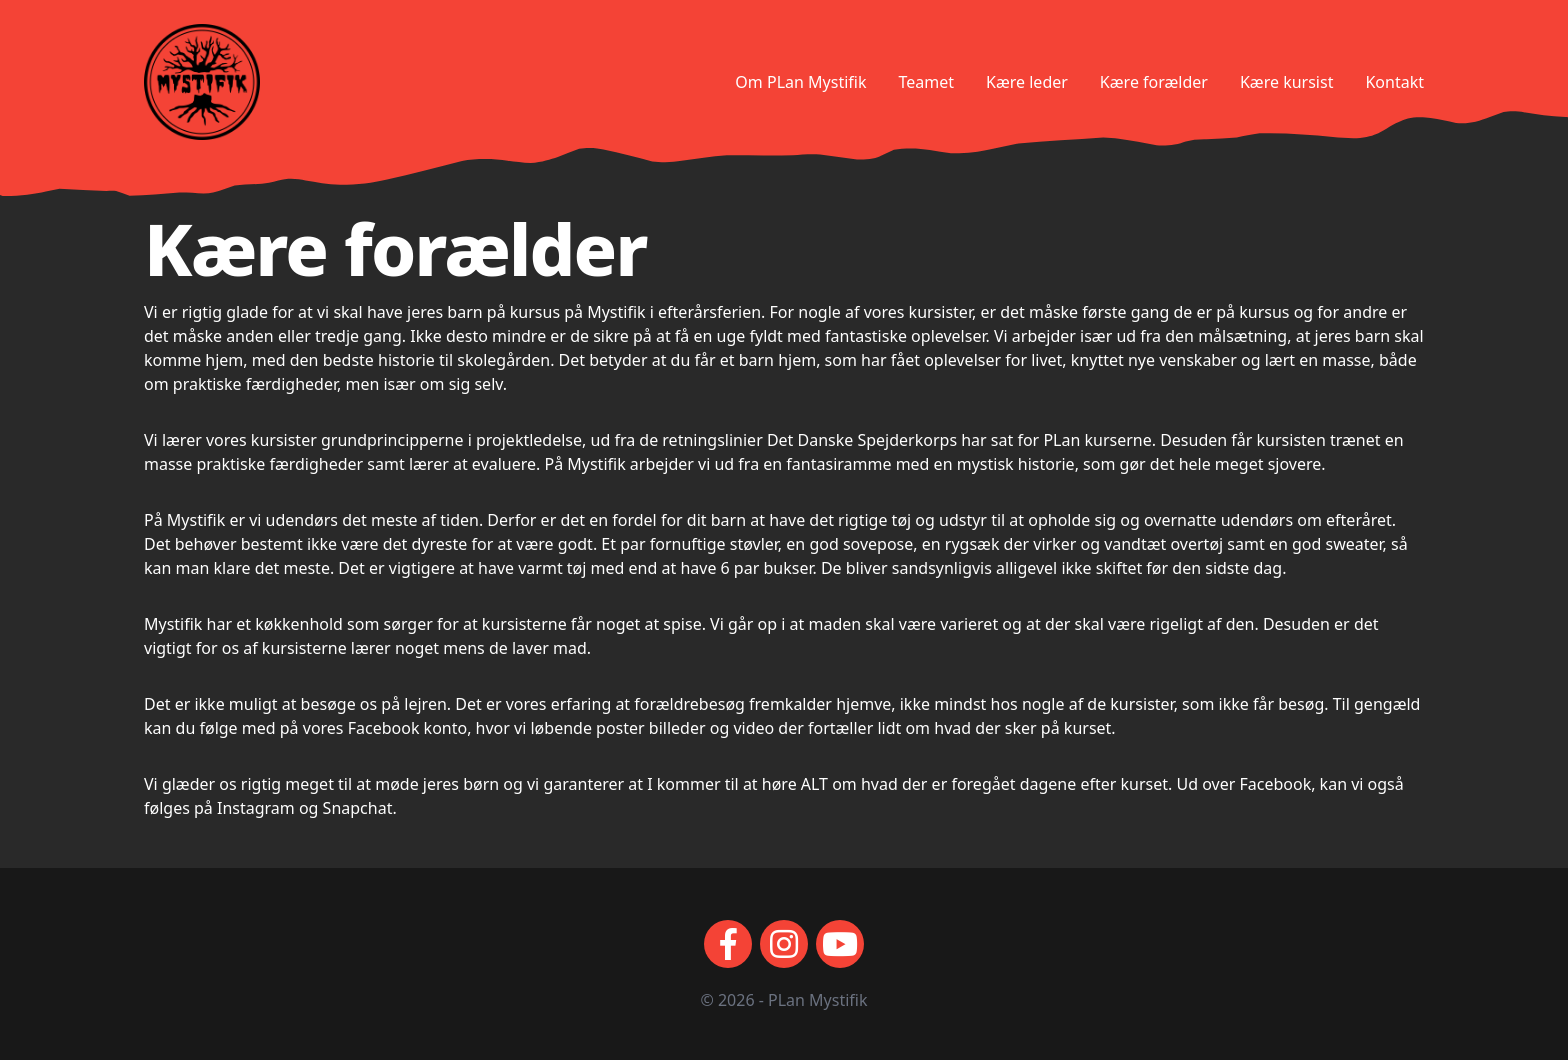 The image size is (1568, 1060). Describe the element at coordinates (1394, 82) in the screenshot. I see `Kontakt` at that location.